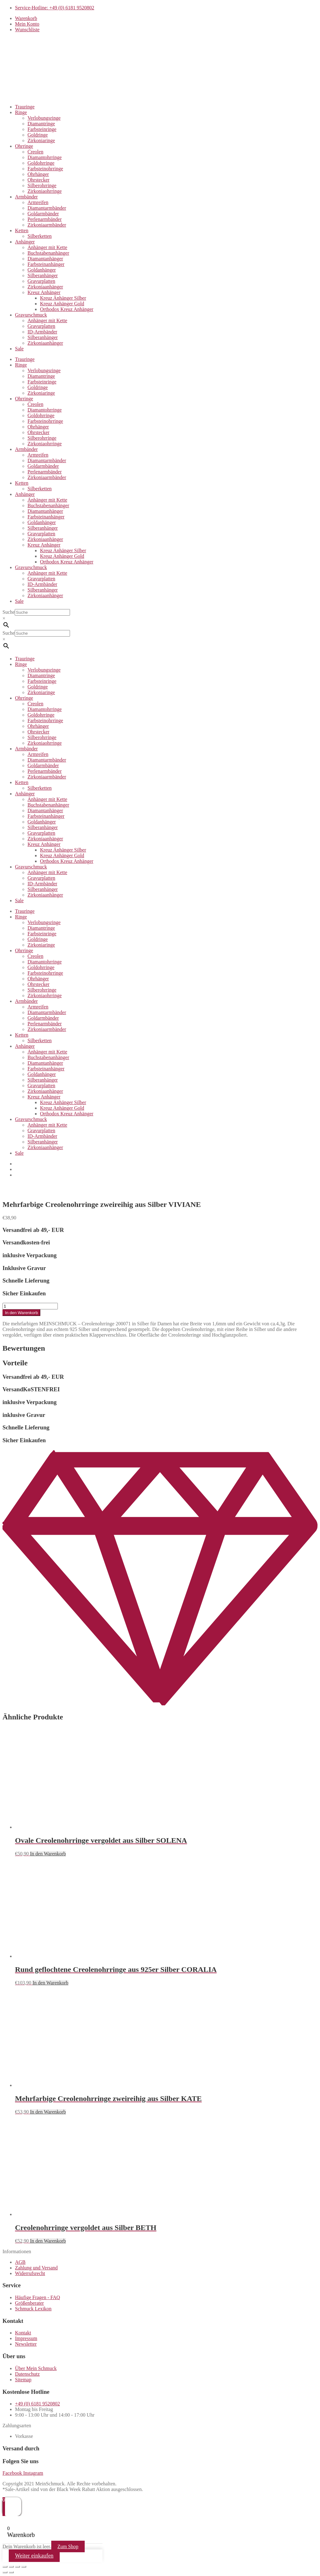 Image resolution: width=320 pixels, height=2576 pixels. What do you see at coordinates (66, 309) in the screenshot?
I see `Orthodox Kreuz Anhänger` at bounding box center [66, 309].